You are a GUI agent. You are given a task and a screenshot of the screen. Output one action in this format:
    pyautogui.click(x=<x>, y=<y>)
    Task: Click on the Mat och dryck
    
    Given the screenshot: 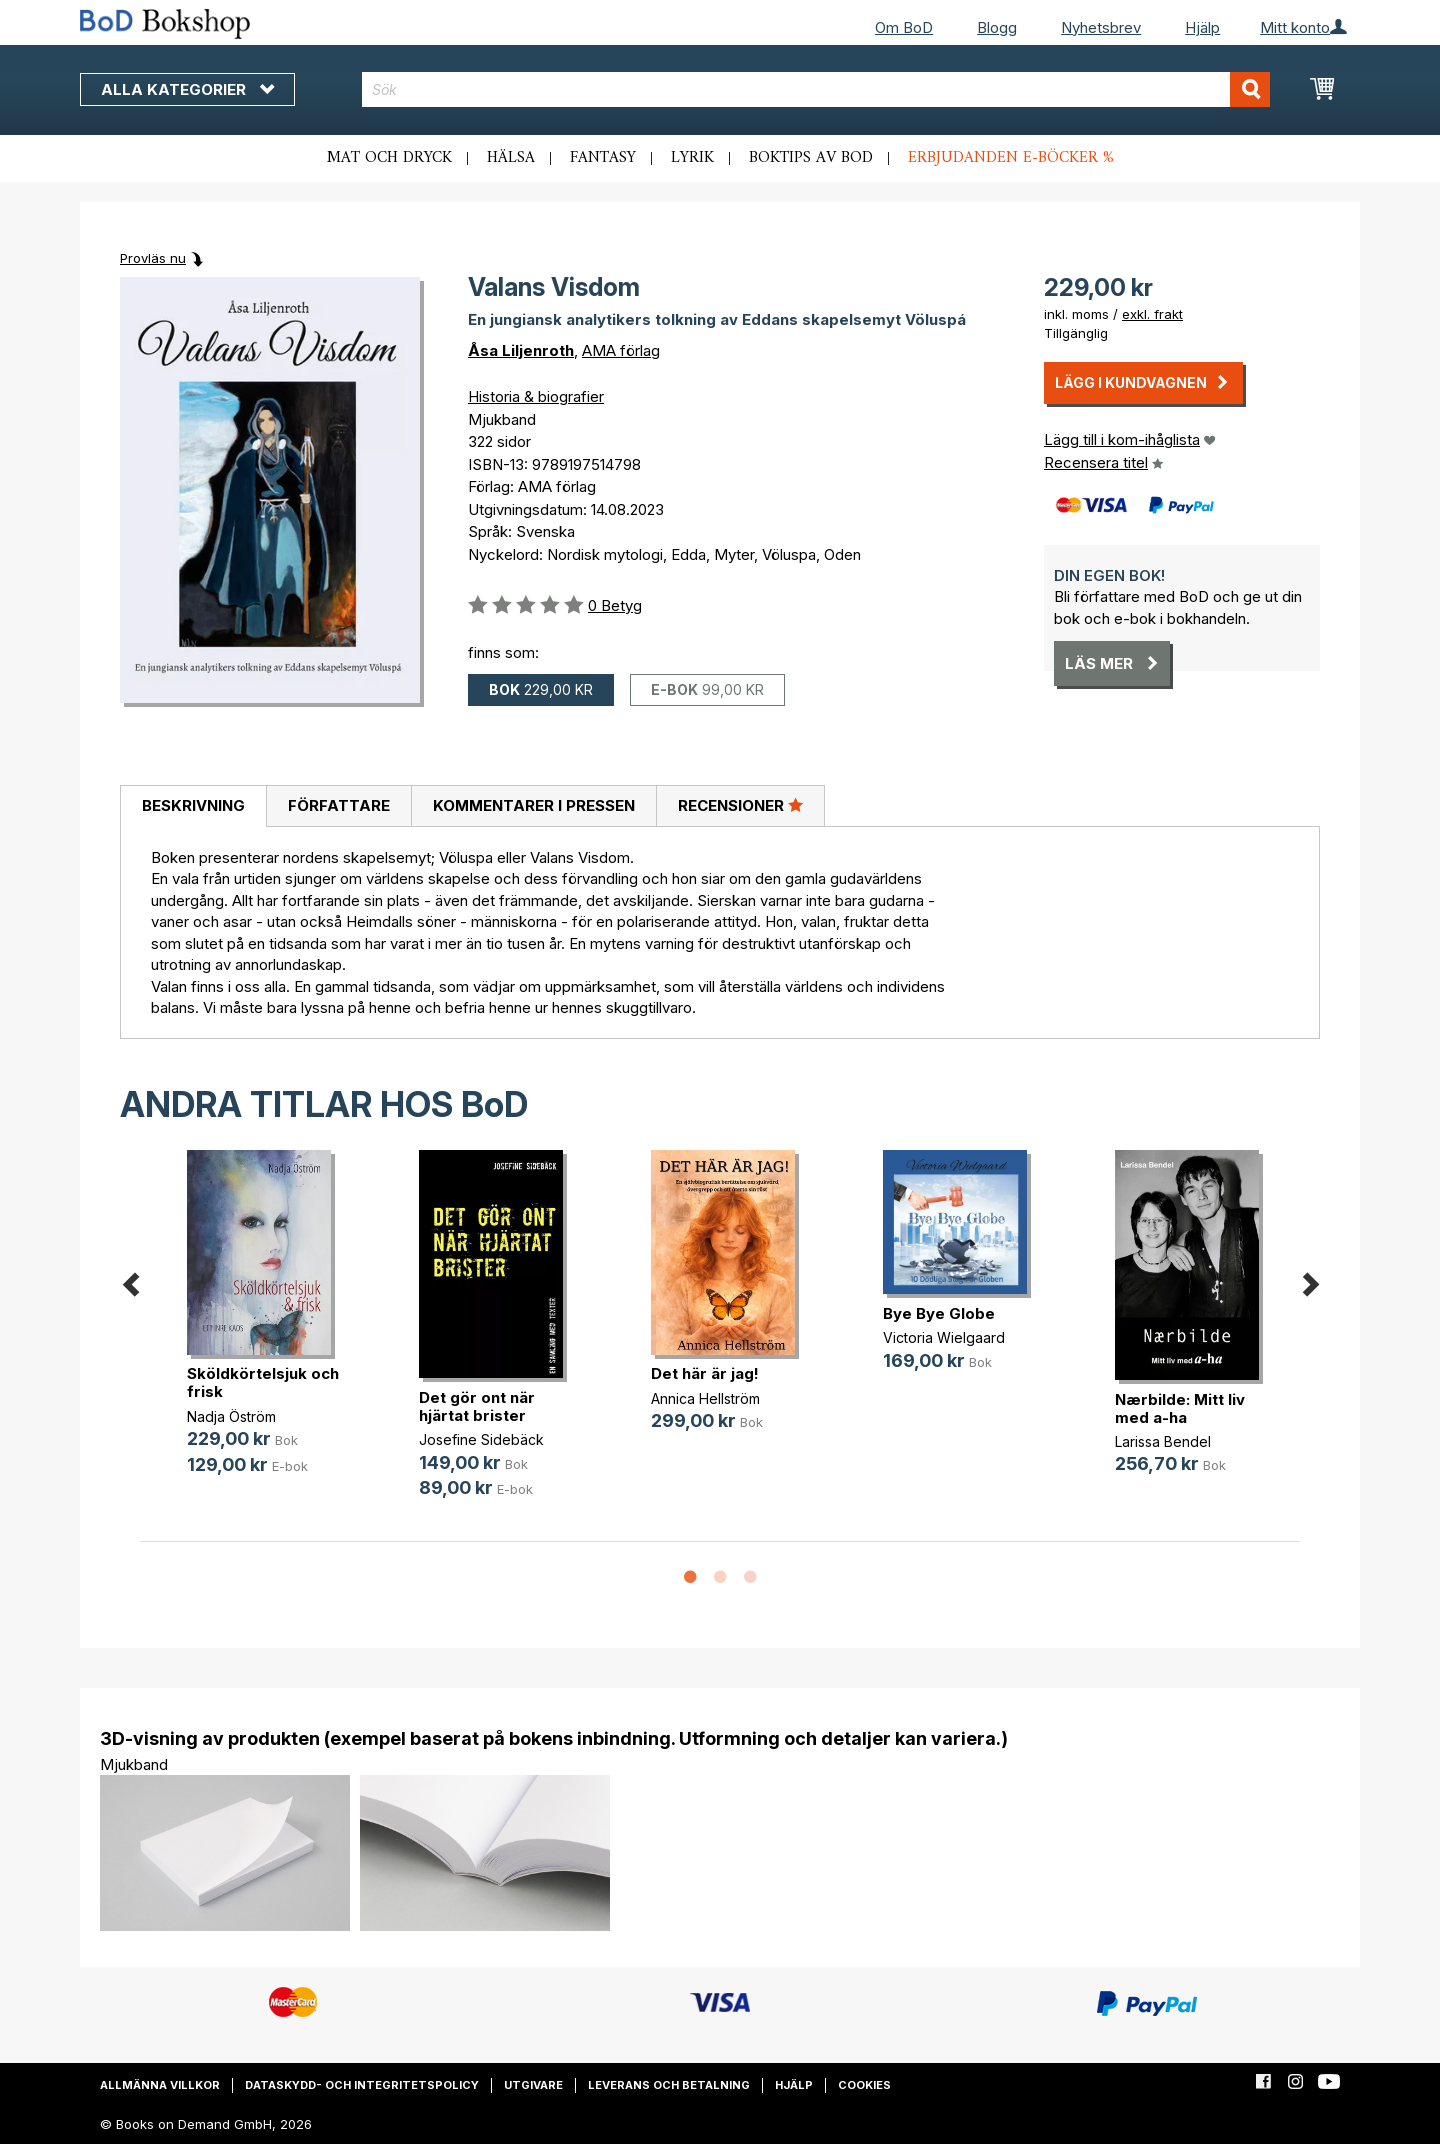 What is the action you would take?
    pyautogui.click(x=389, y=158)
    